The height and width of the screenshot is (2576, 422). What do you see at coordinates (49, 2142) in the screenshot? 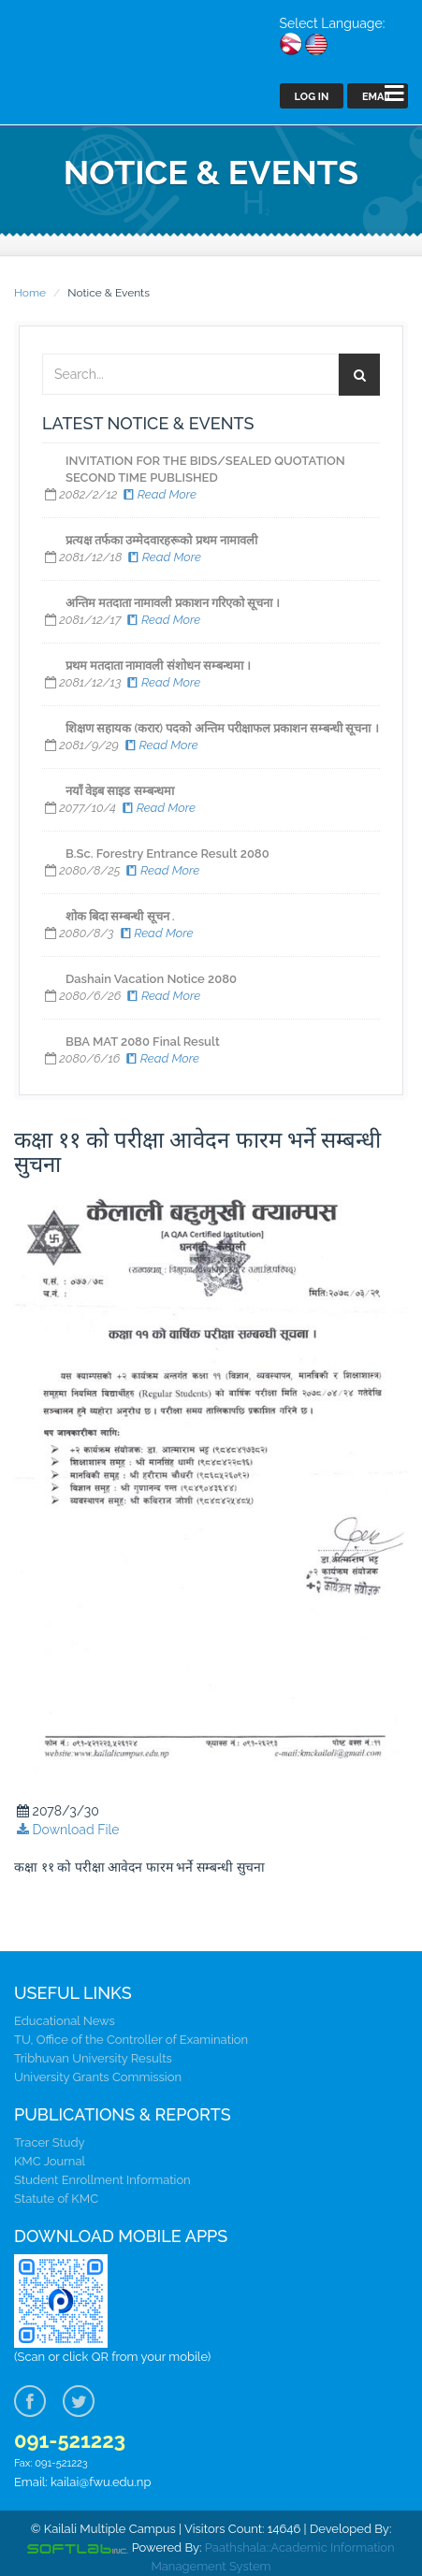
I see `Tracer Study` at bounding box center [49, 2142].